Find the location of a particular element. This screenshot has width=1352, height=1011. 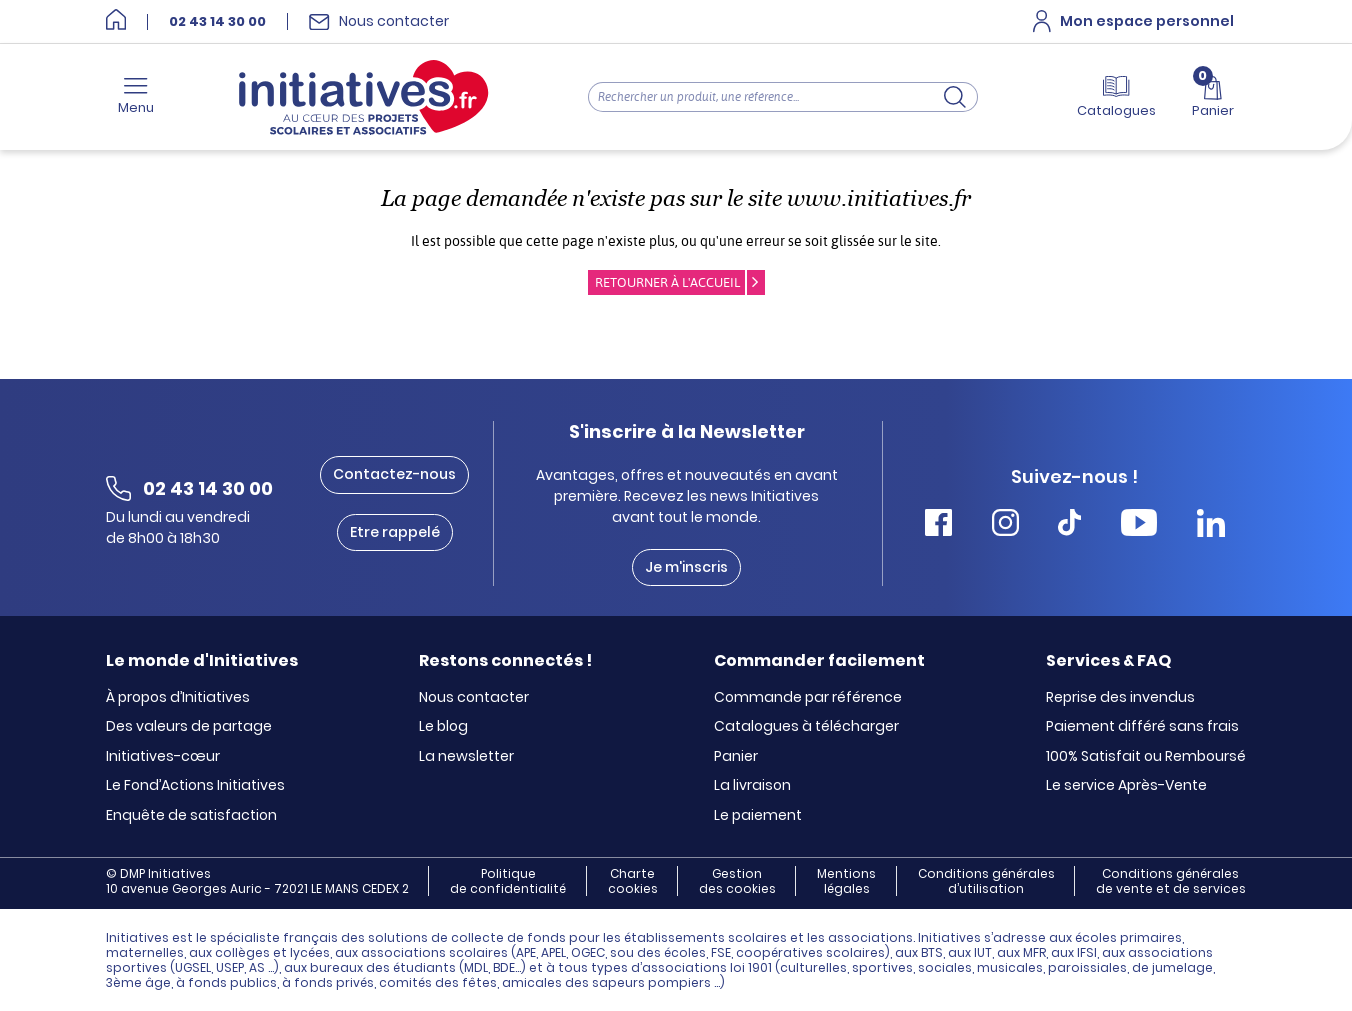

Gestion des cookies is located at coordinates (737, 881).